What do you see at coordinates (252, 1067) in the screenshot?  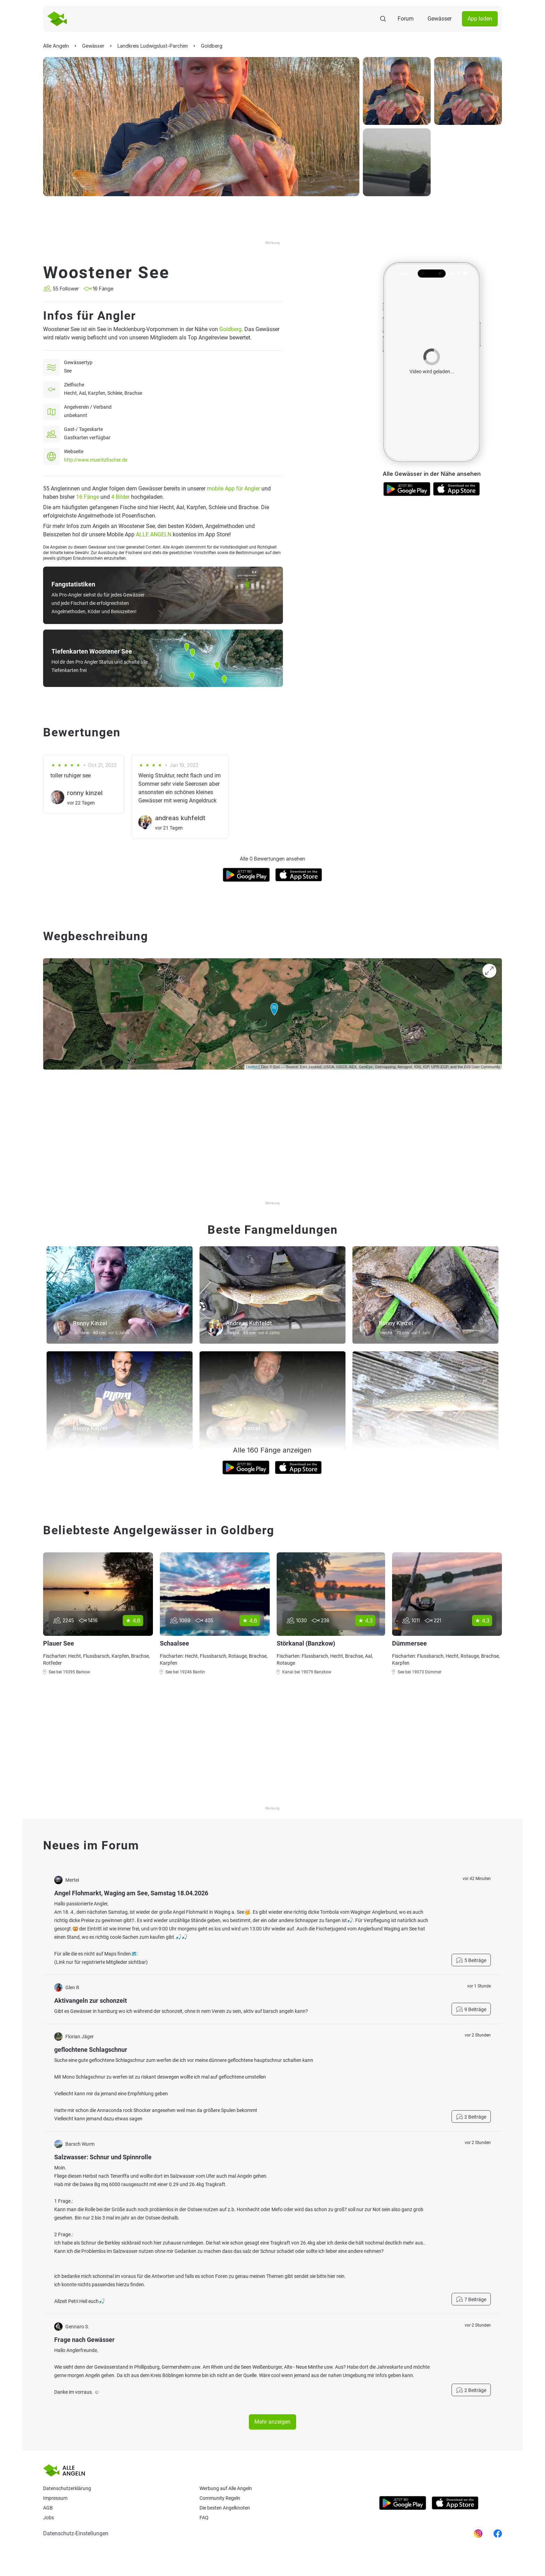 I see `Leaflet` at bounding box center [252, 1067].